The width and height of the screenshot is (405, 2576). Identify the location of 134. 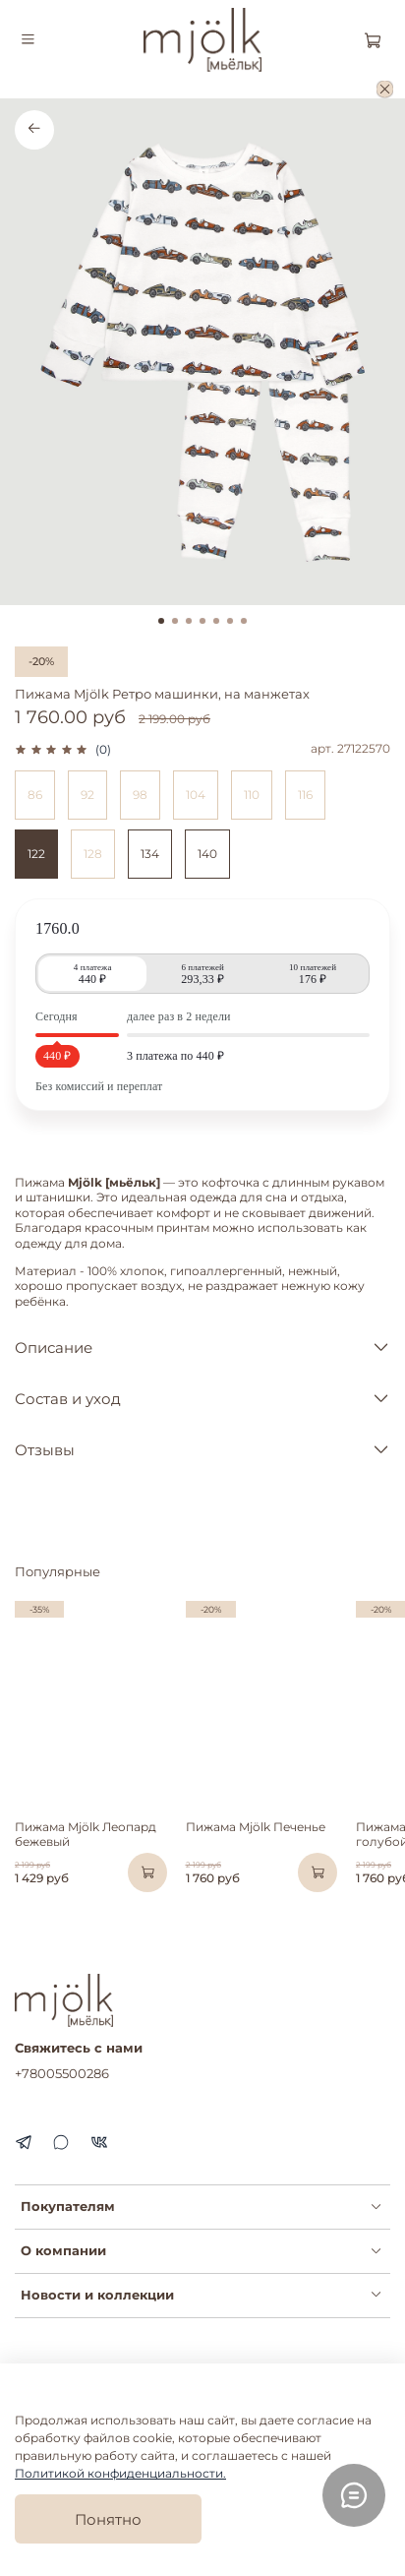
(150, 853).